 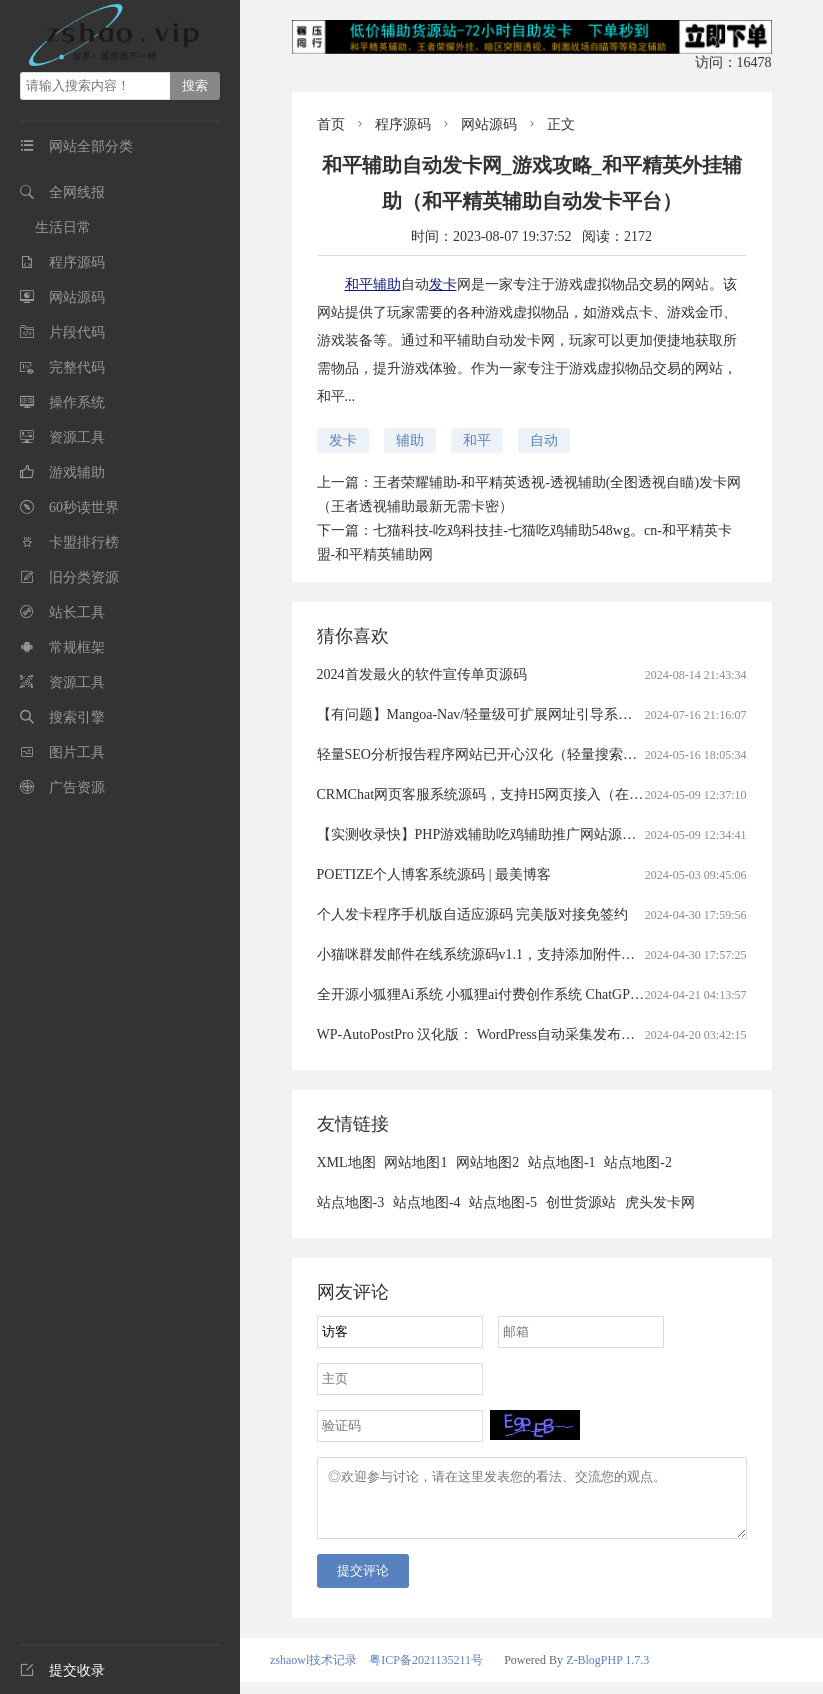 I want to click on 图片工具, so click(x=77, y=752).